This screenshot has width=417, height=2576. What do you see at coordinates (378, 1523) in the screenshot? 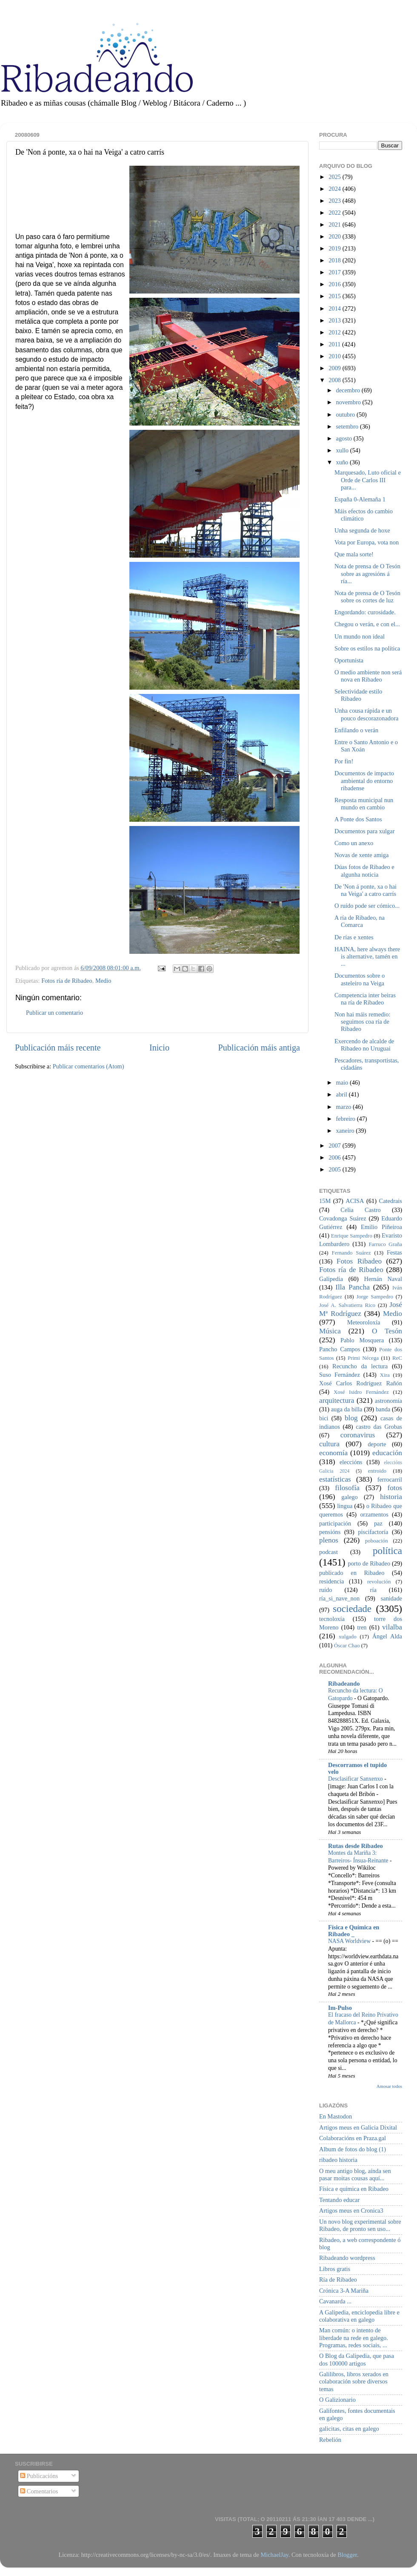
I see `paz` at bounding box center [378, 1523].